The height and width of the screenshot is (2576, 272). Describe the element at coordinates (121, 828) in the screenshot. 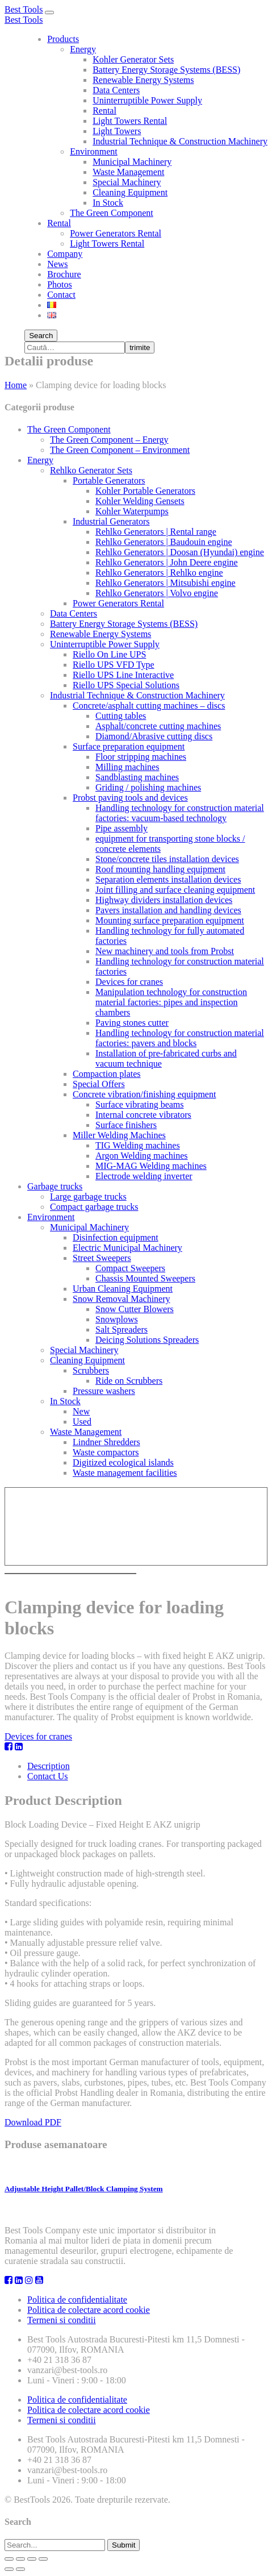

I see `Pipe assembly` at that location.